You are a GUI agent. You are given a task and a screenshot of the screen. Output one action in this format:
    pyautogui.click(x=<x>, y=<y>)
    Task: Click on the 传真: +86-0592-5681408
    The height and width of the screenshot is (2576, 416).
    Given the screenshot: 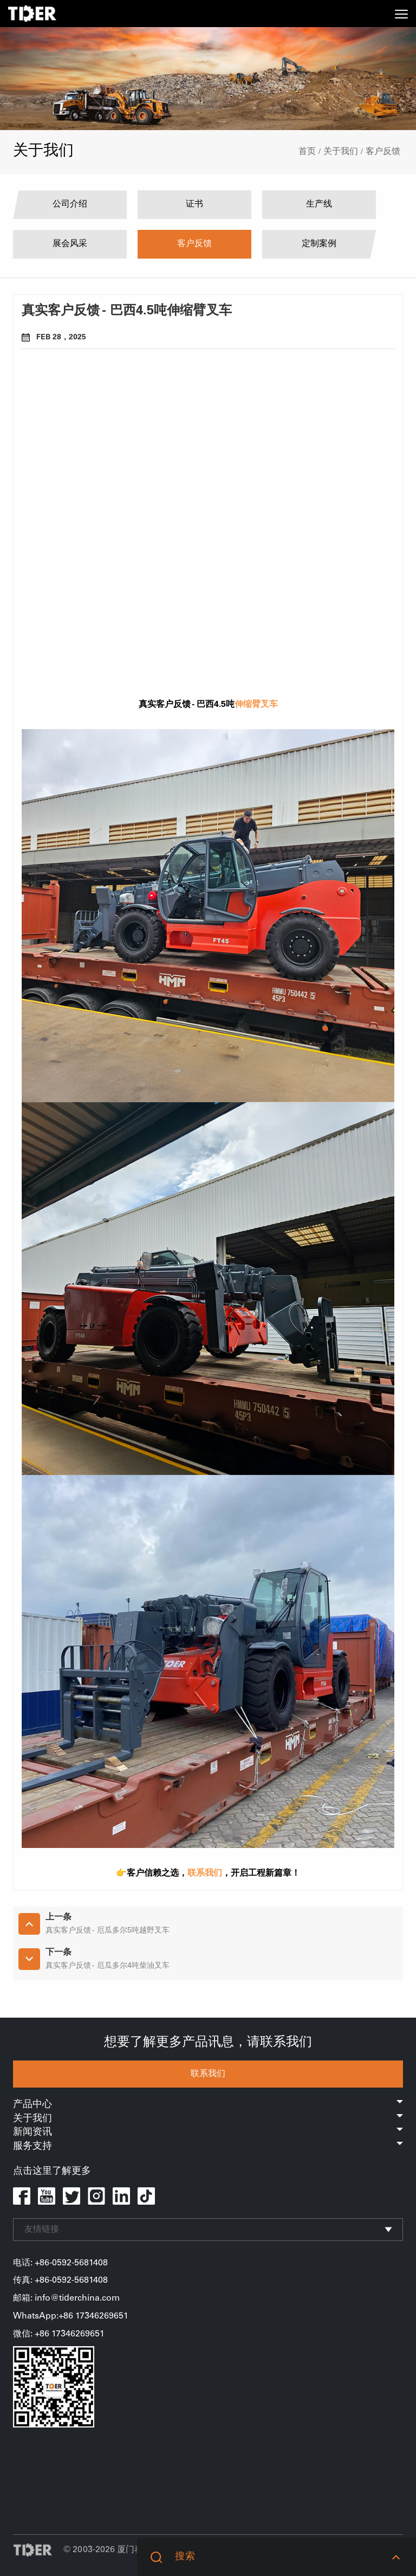 What is the action you would take?
    pyautogui.click(x=60, y=2280)
    